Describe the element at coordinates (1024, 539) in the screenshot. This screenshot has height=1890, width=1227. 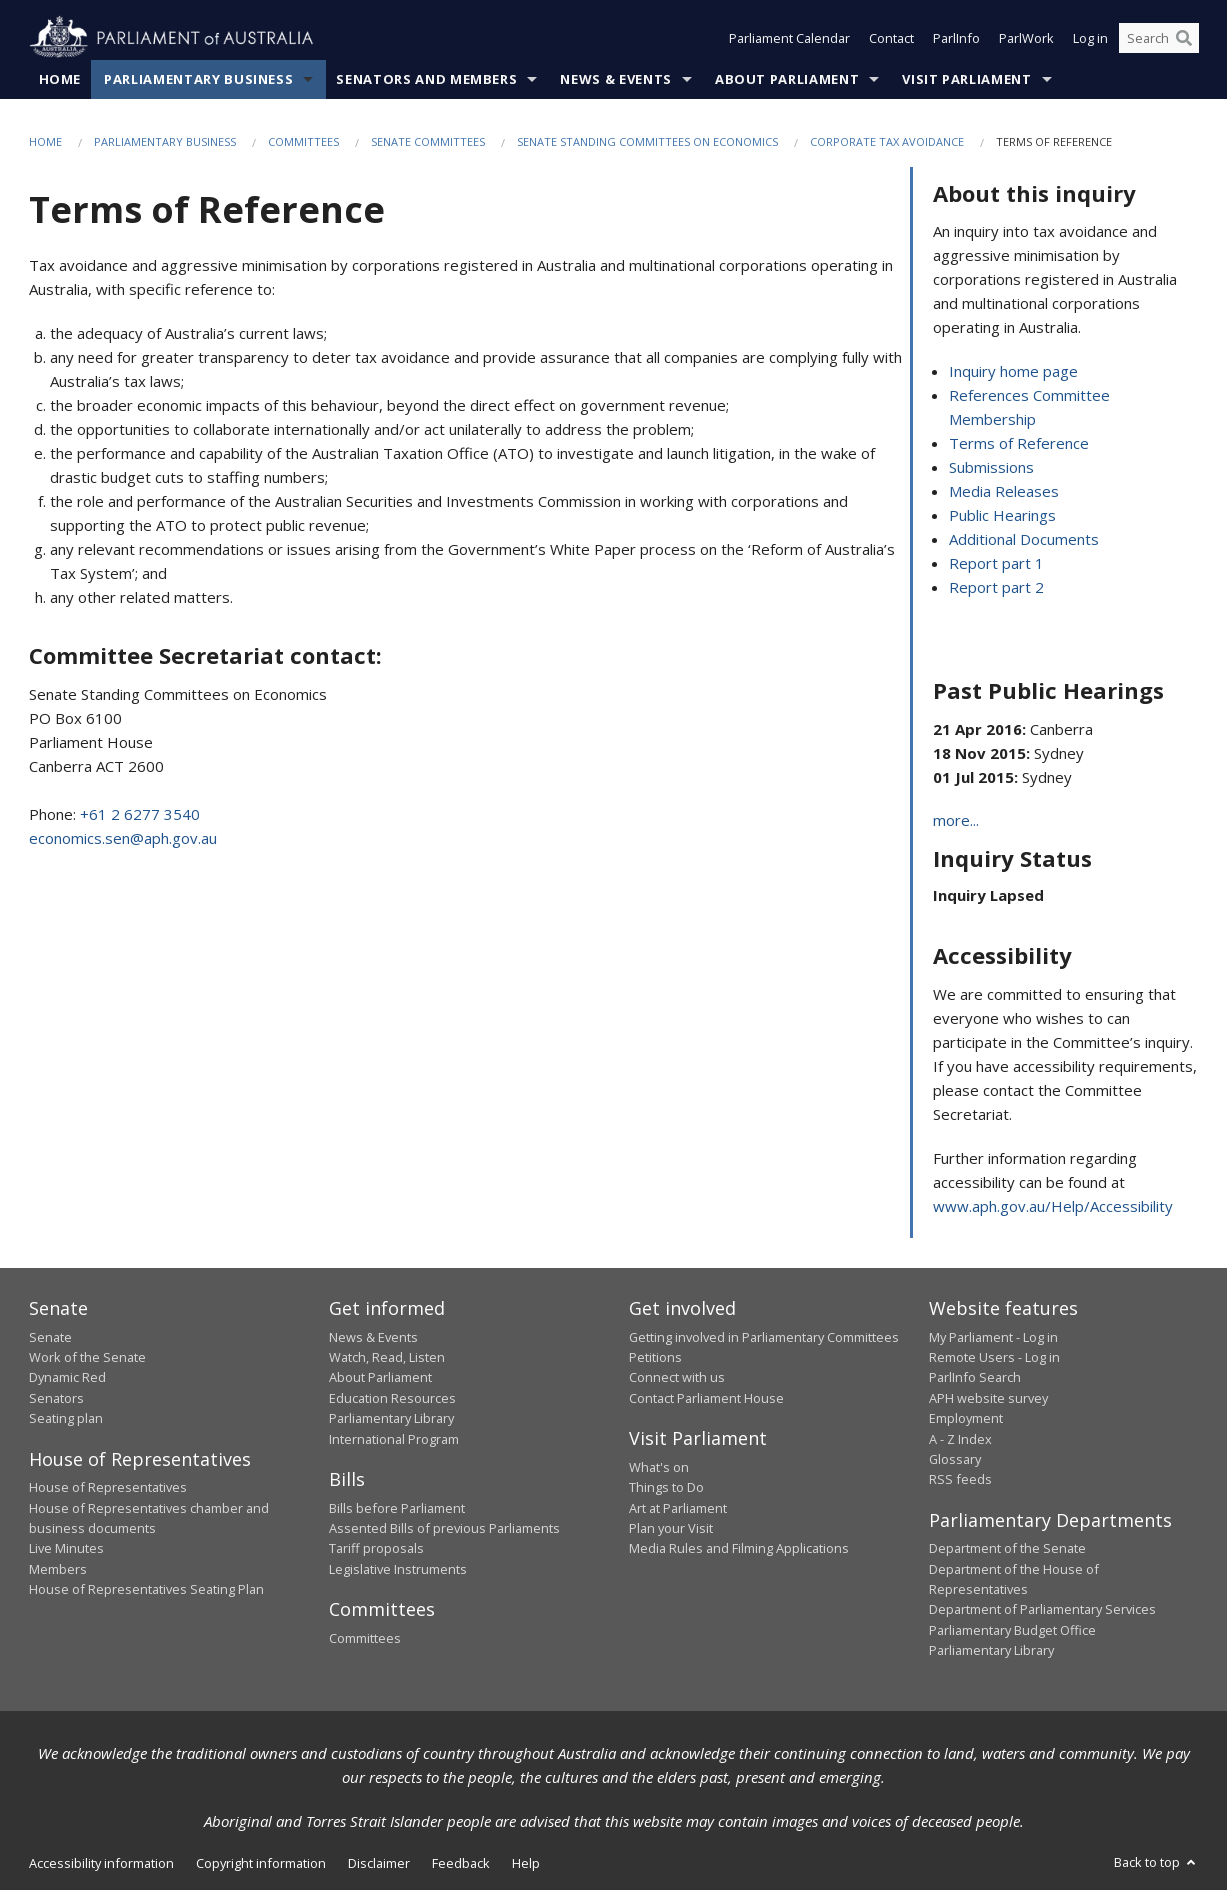
I see `Additional Documents` at that location.